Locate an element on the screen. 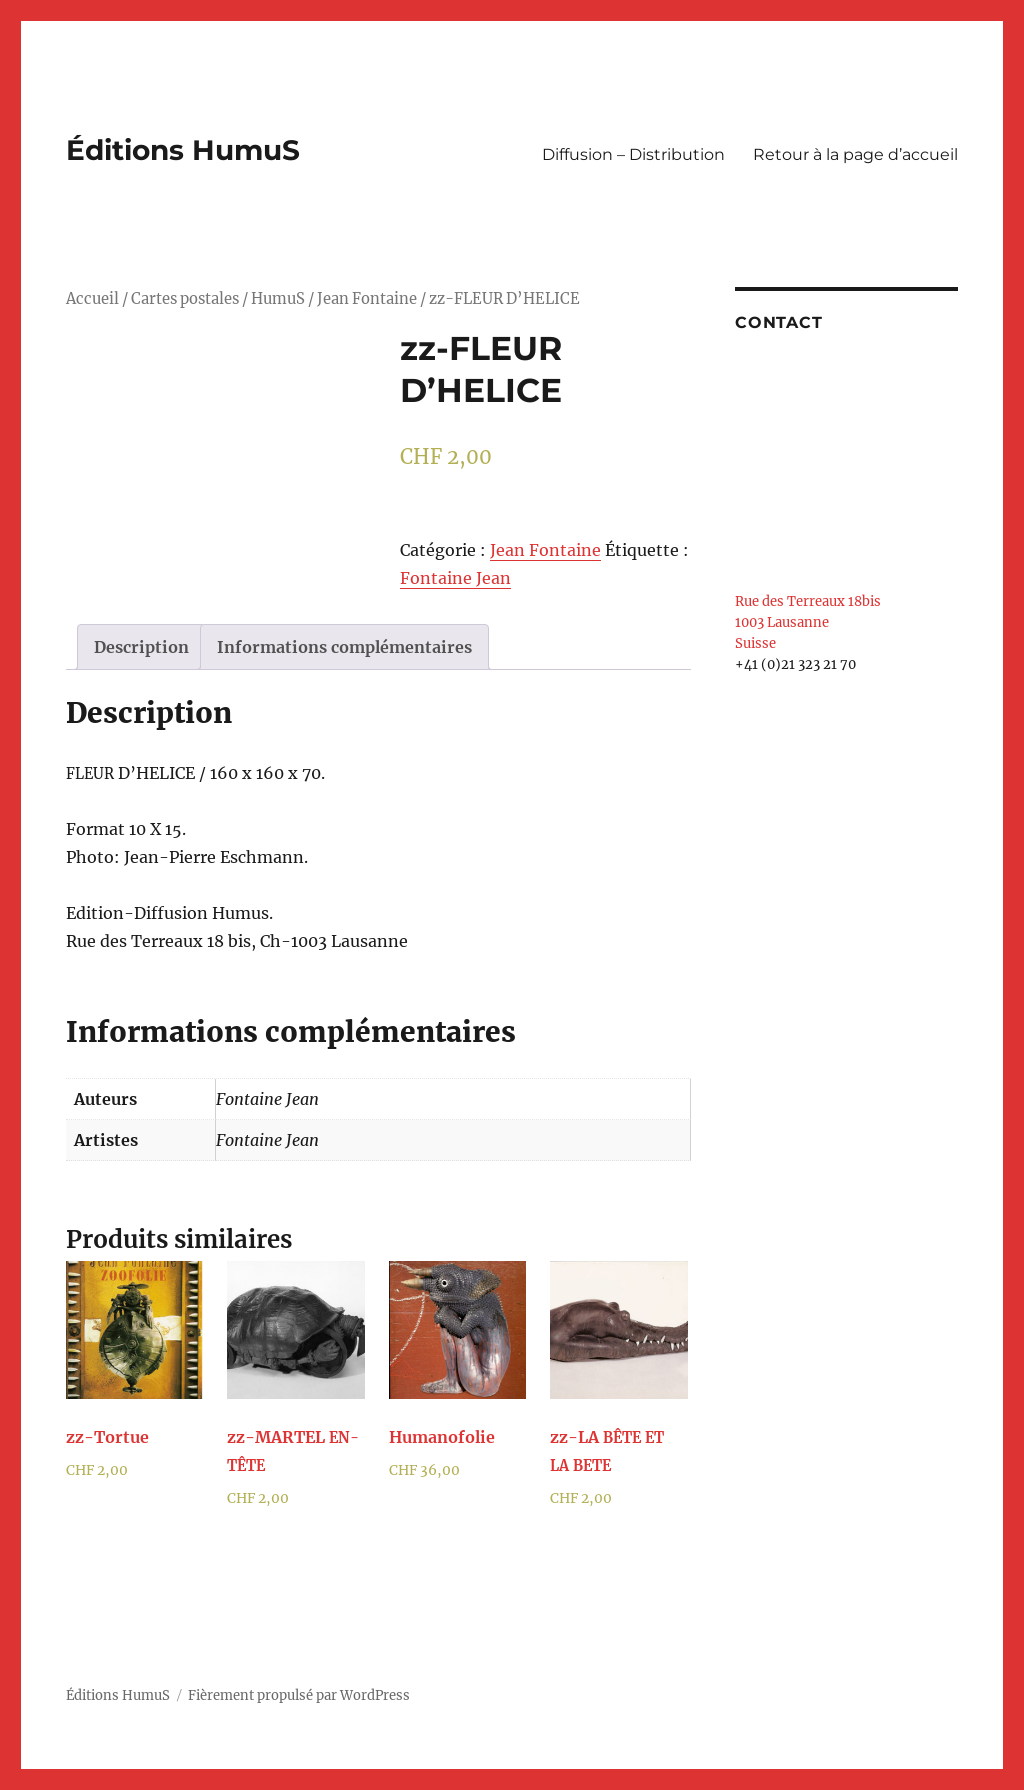  HumuS is located at coordinates (278, 299).